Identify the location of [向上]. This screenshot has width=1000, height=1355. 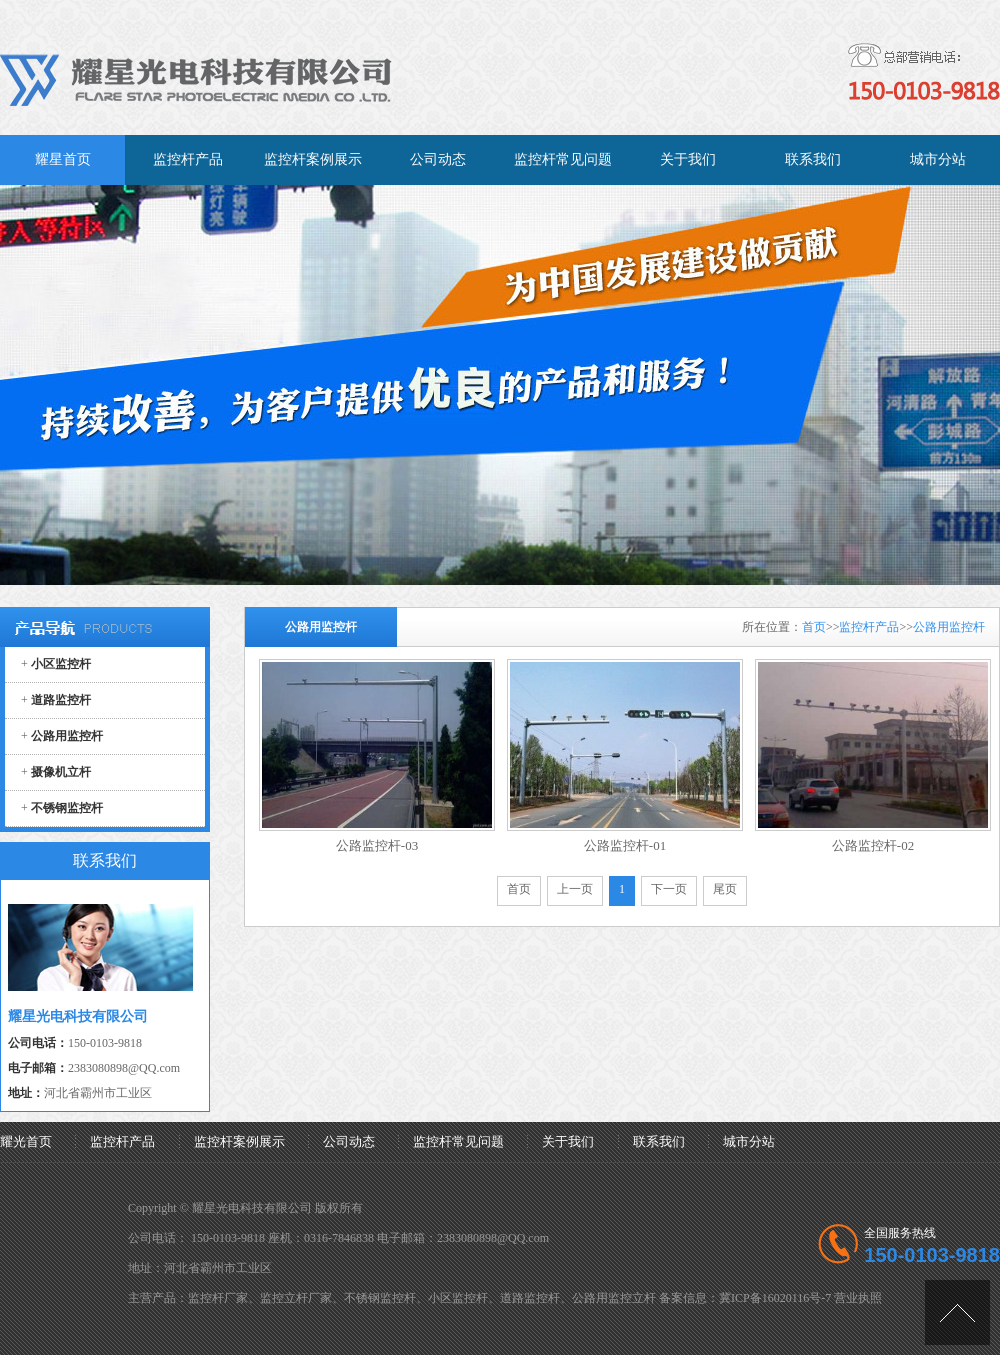
(957, 1312).